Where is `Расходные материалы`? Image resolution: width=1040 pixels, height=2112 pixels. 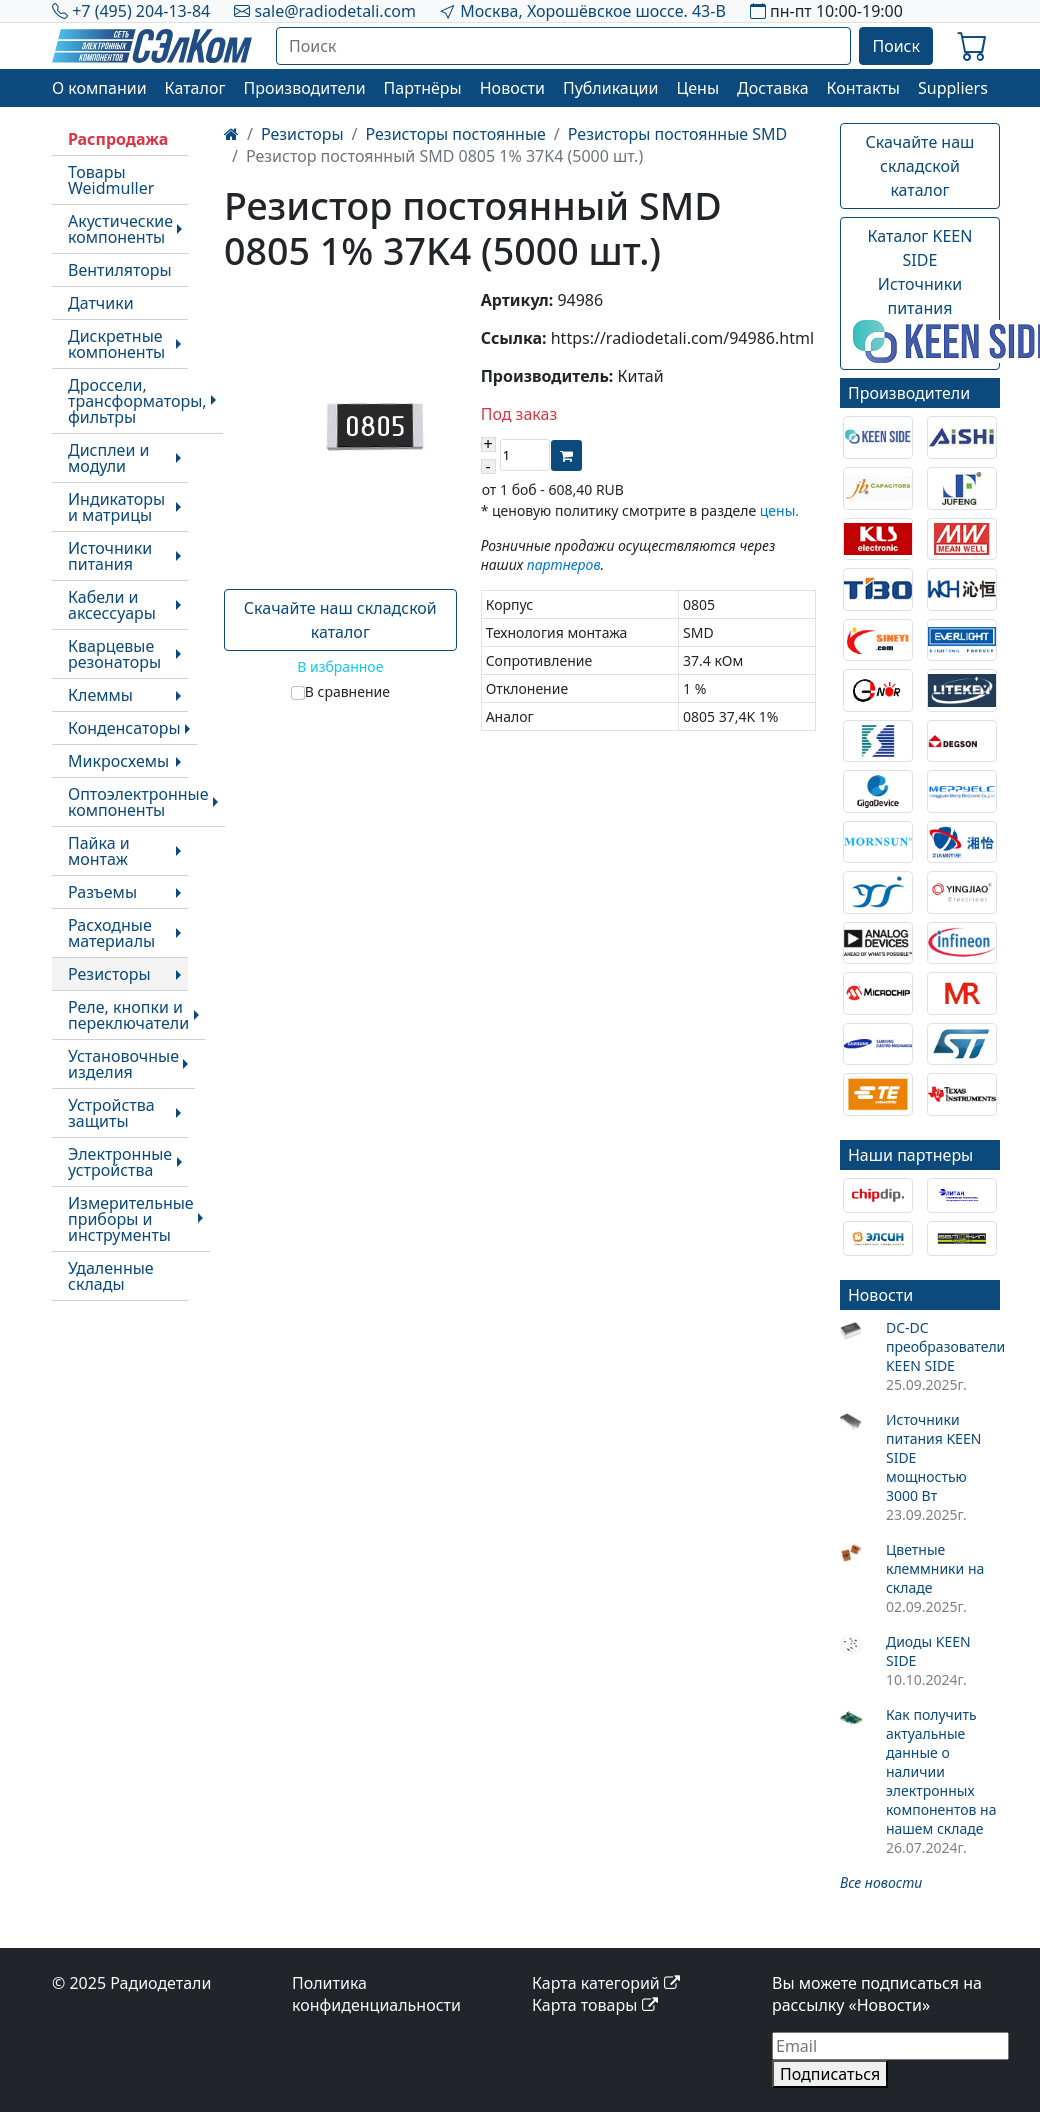 Расходные материалы is located at coordinates (111, 933).